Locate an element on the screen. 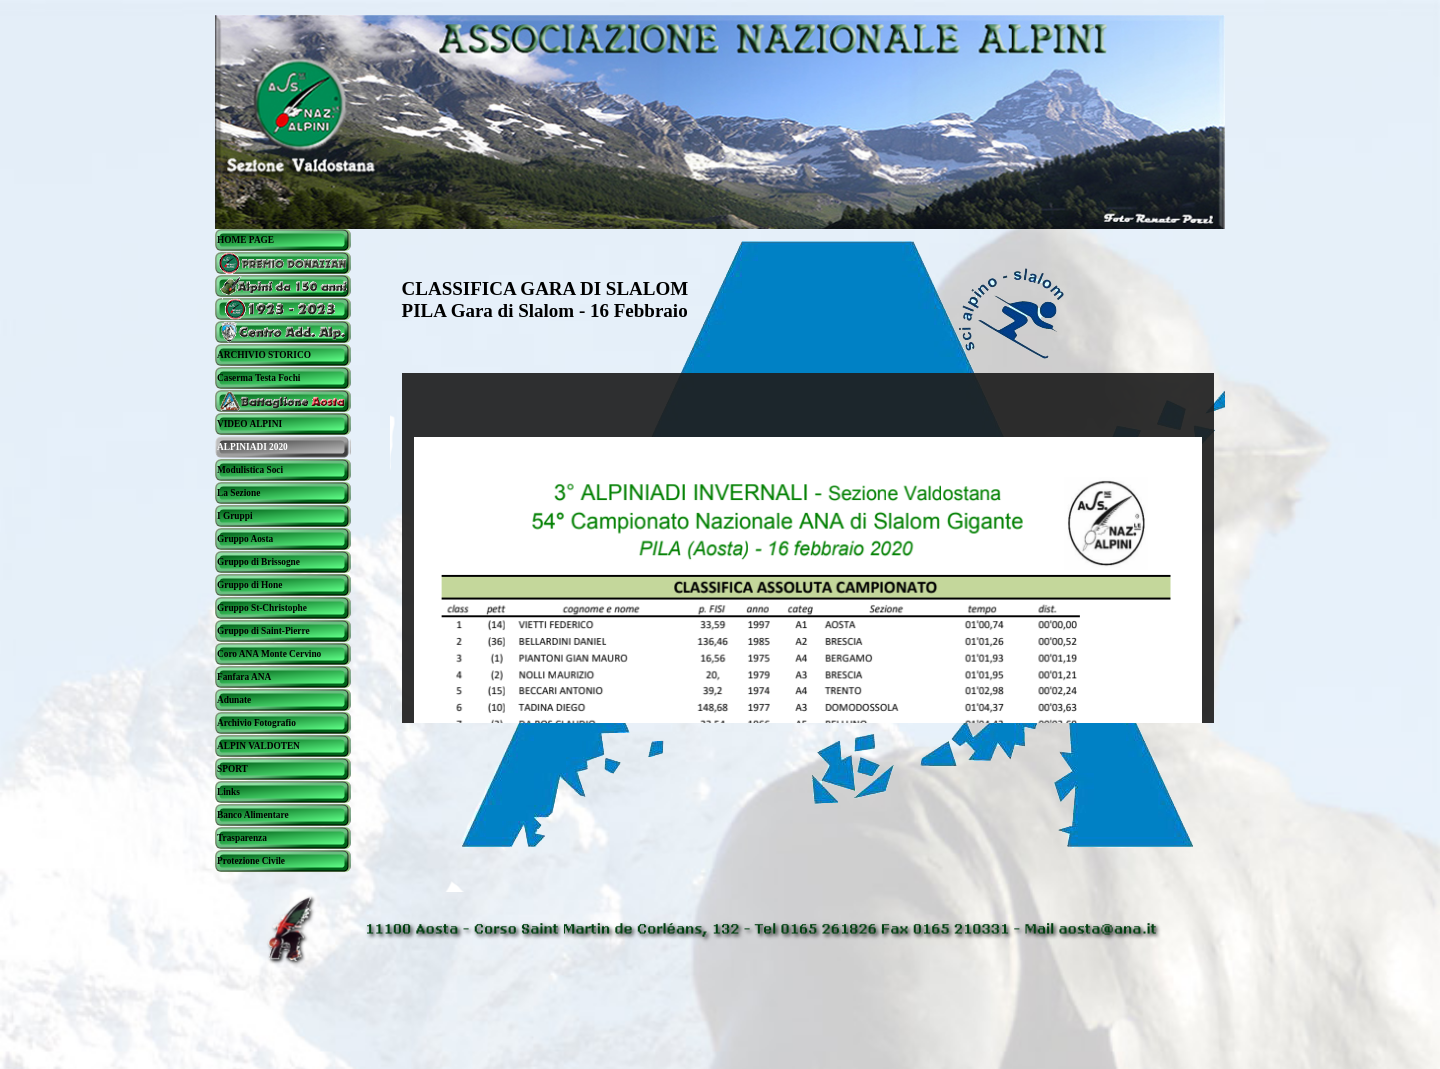 The height and width of the screenshot is (1069, 1440). HOME PAGE is located at coordinates (245, 240).